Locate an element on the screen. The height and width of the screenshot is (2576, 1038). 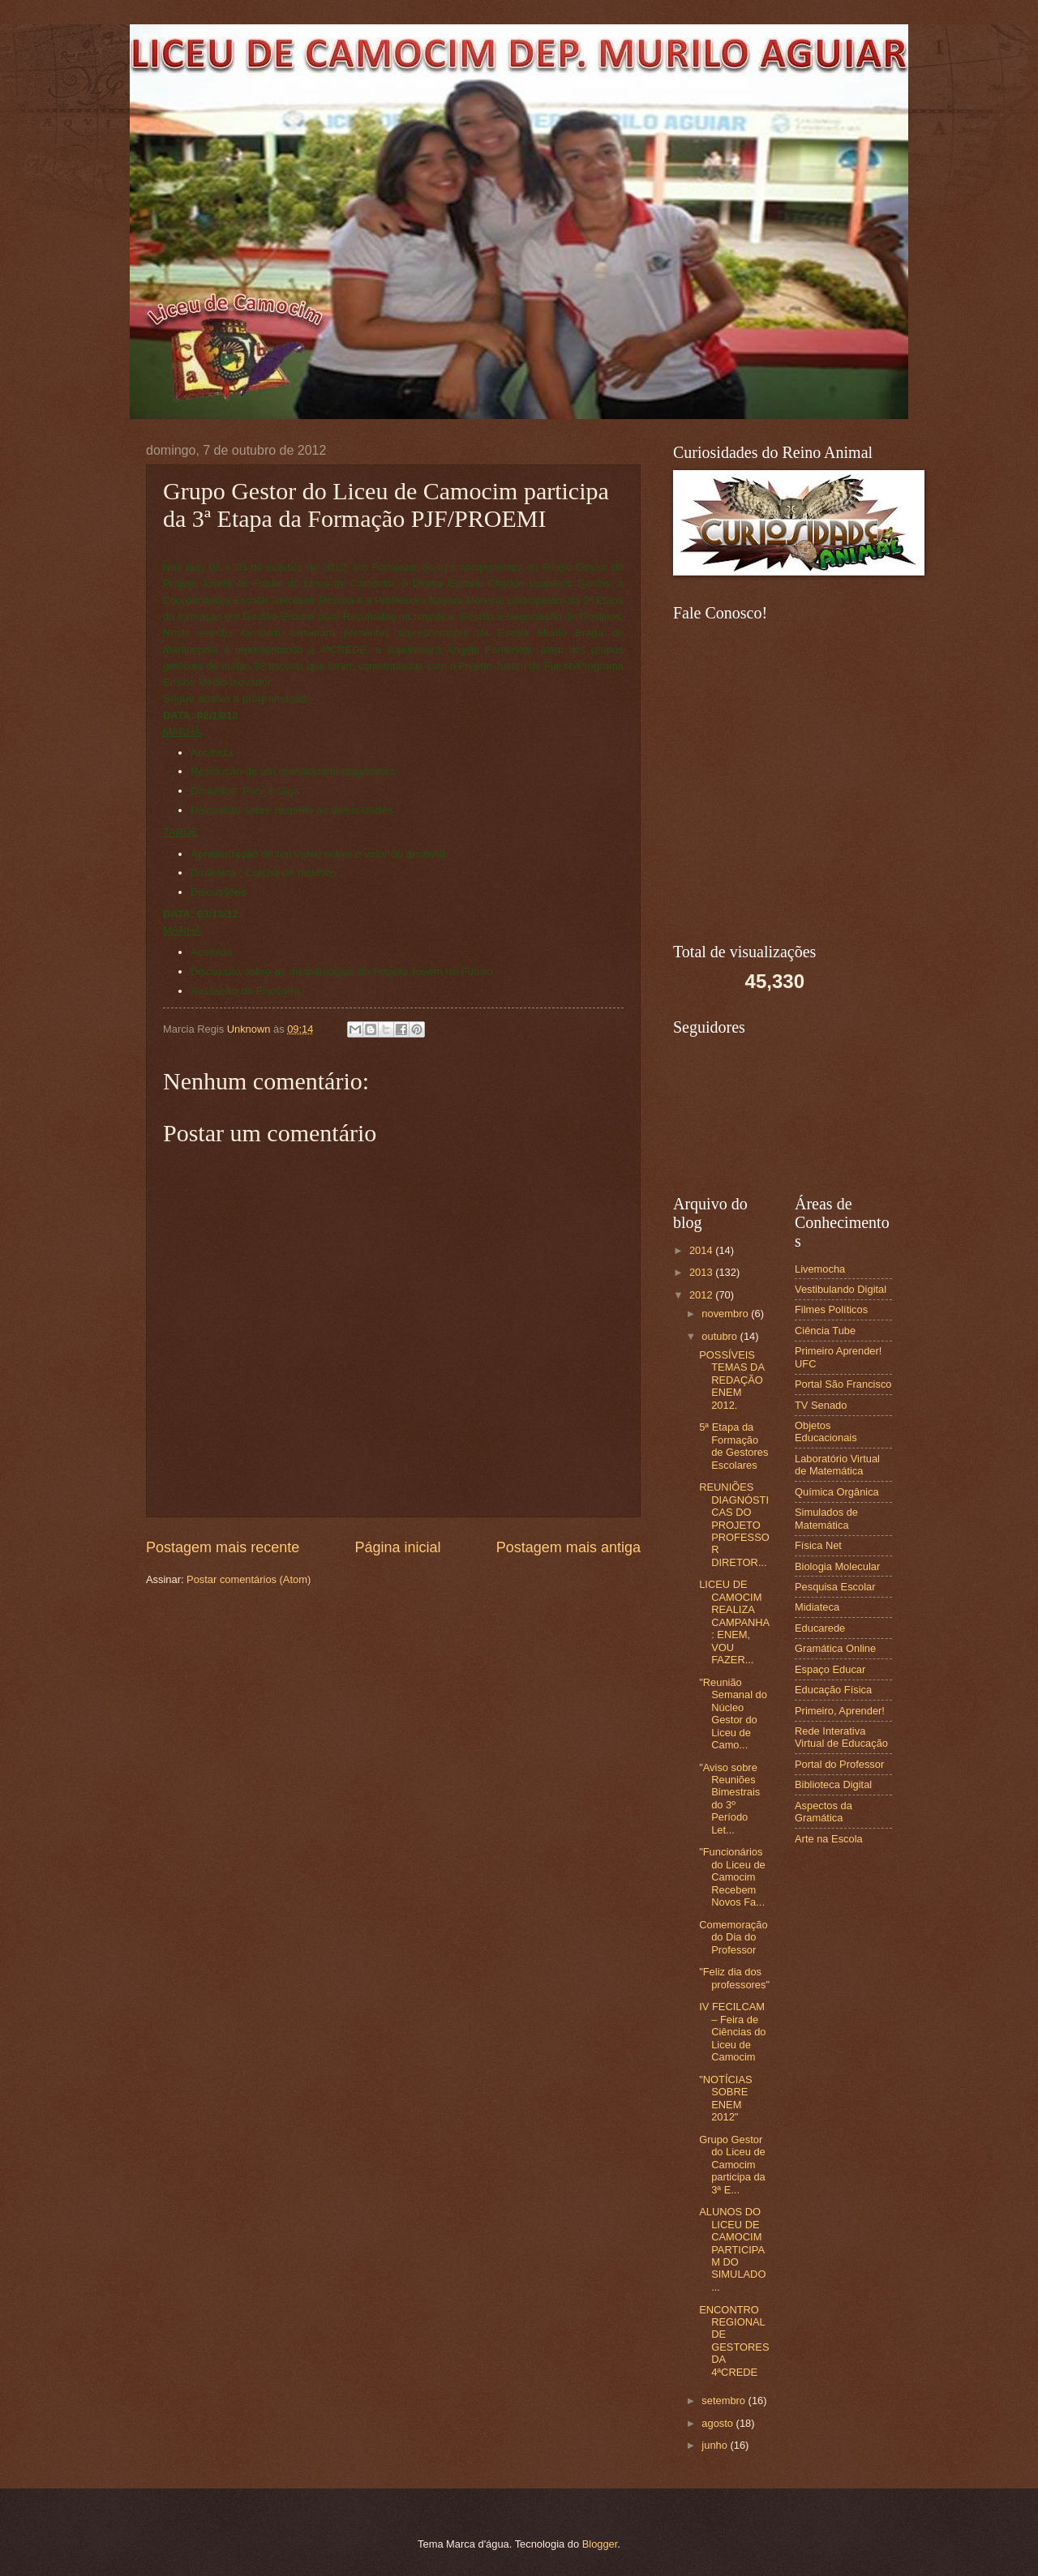
Laboratório Virtual de Matemática is located at coordinates (837, 1465).